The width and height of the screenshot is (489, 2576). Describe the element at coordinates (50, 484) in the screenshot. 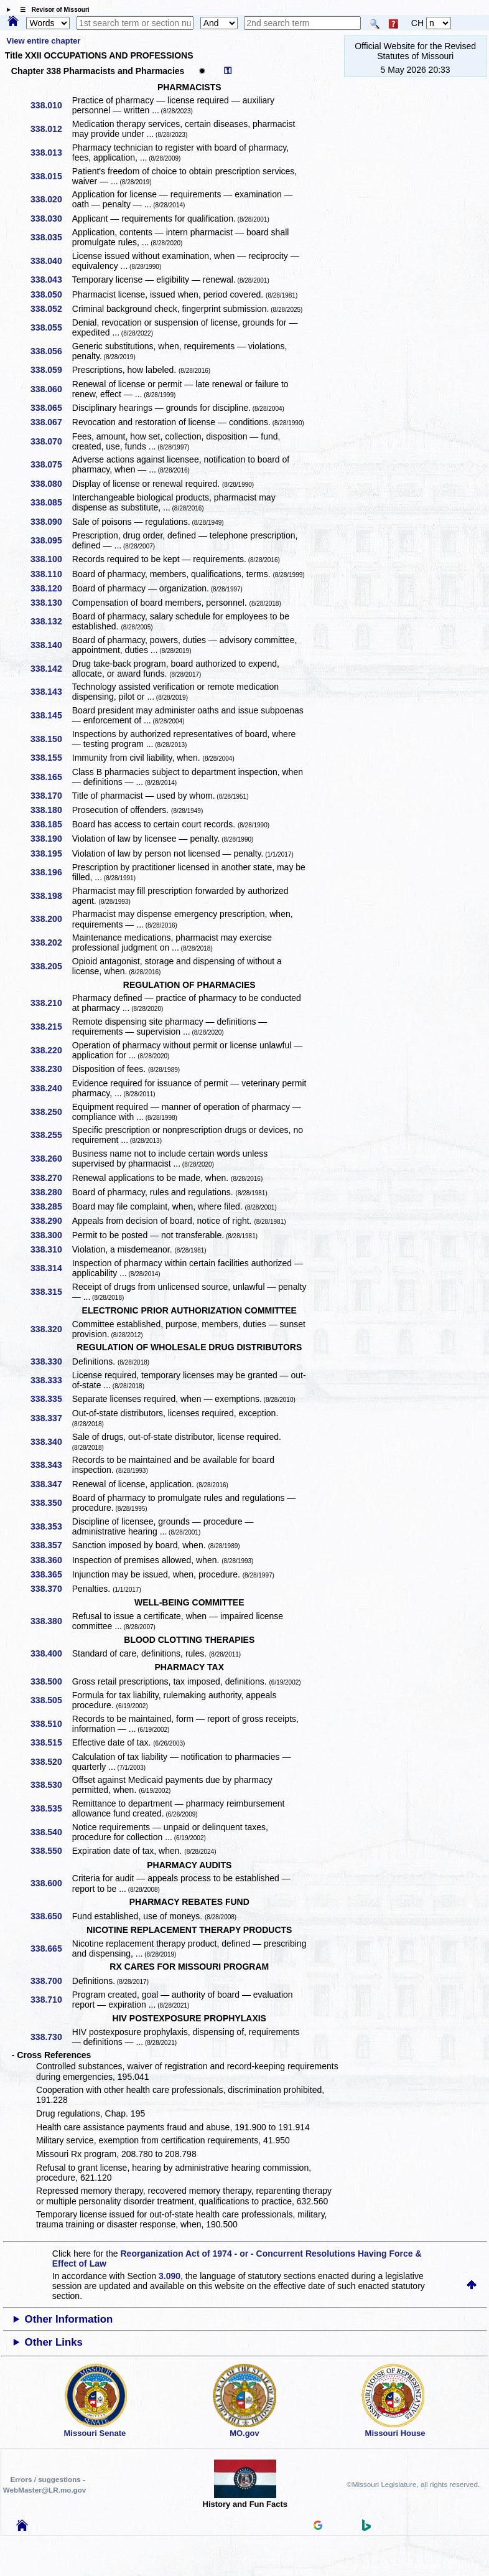

I see `338.080` at that location.